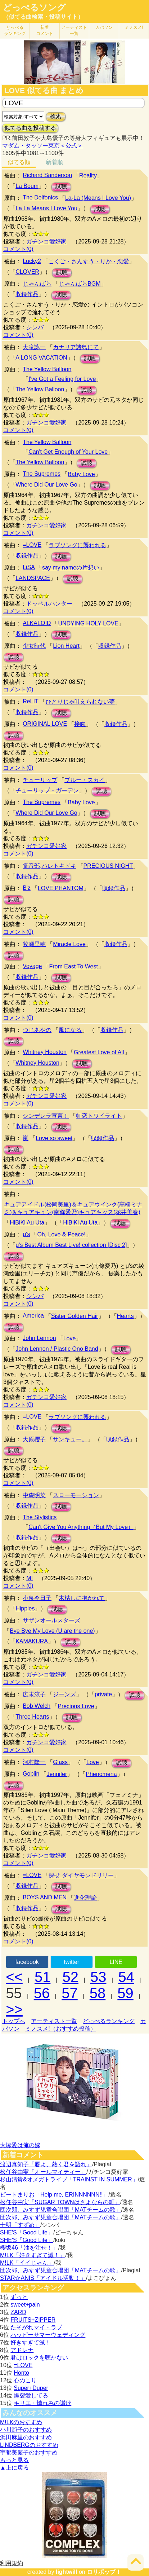 This screenshot has height=2576, width=149. What do you see at coordinates (88, 623) in the screenshot?
I see `UNDYING HOLY LOVE` at bounding box center [88, 623].